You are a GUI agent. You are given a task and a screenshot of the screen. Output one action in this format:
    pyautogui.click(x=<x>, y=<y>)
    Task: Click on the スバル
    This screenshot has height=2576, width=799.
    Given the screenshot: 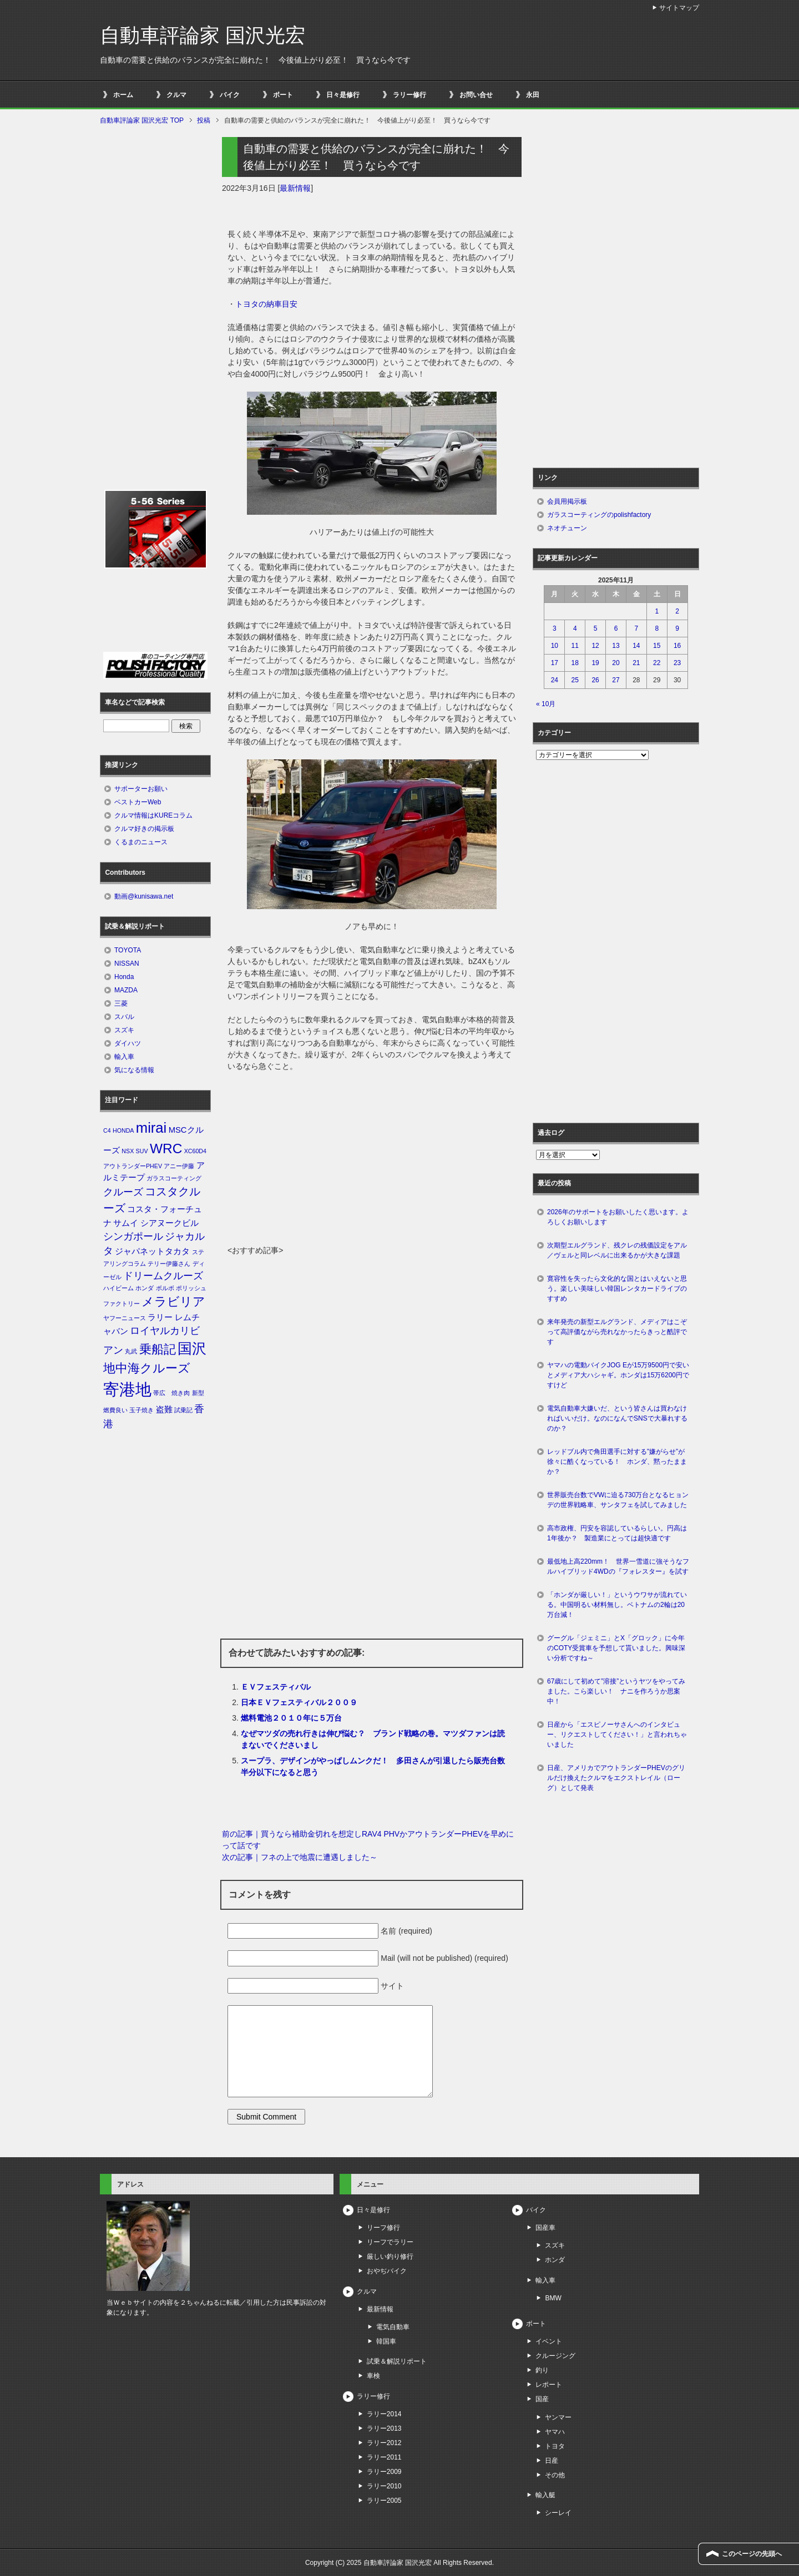 What is the action you would take?
    pyautogui.click(x=124, y=1017)
    